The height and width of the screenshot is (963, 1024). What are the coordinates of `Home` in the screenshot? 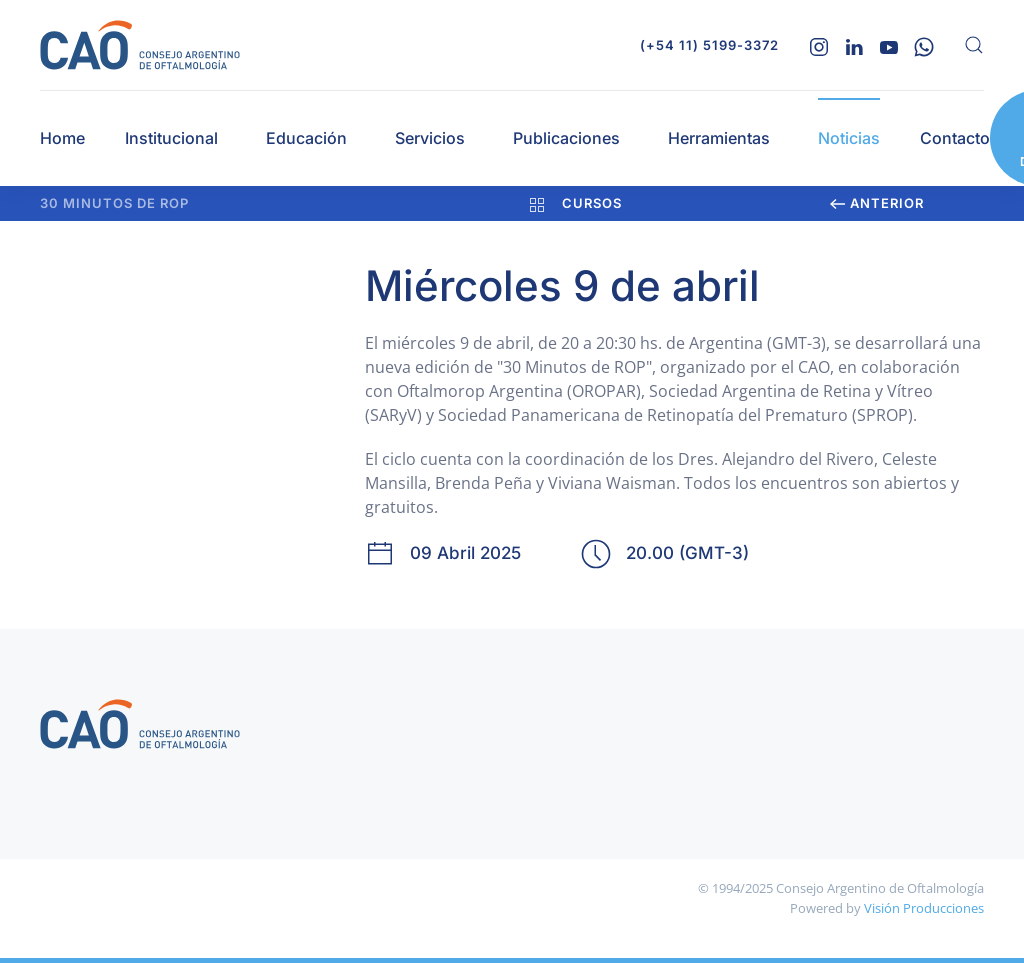 It's located at (62, 138).